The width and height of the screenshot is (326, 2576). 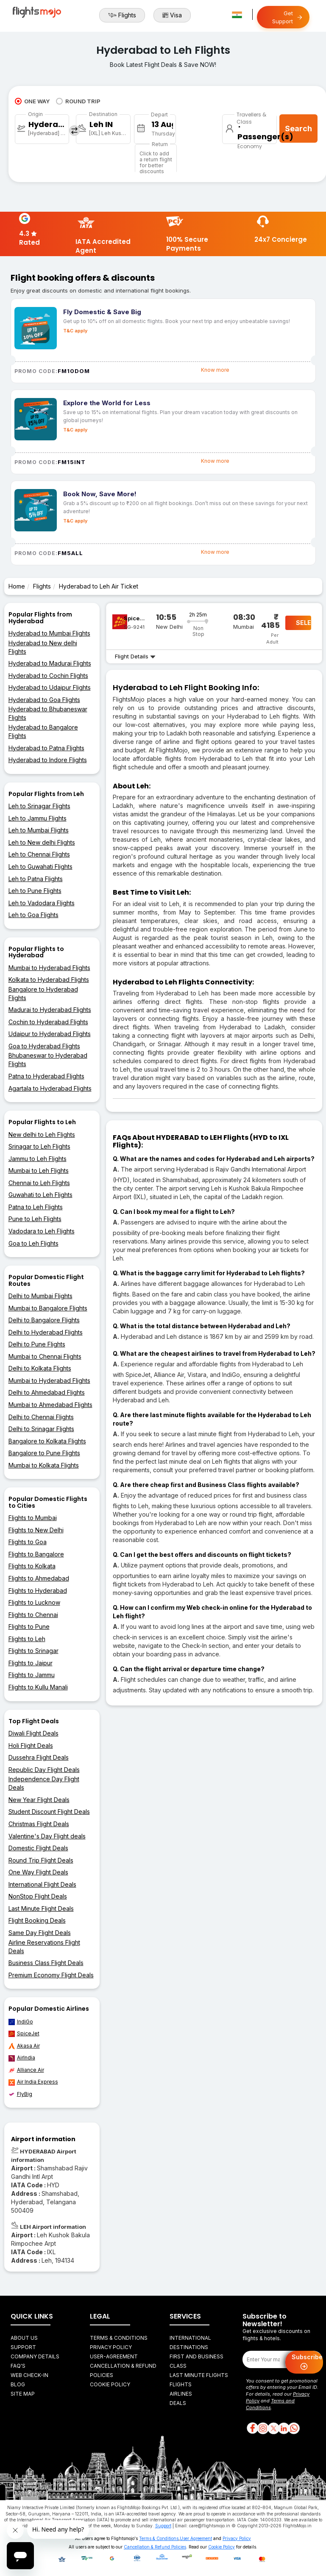 I want to click on Dussehra Flight Deals, so click(x=38, y=1757).